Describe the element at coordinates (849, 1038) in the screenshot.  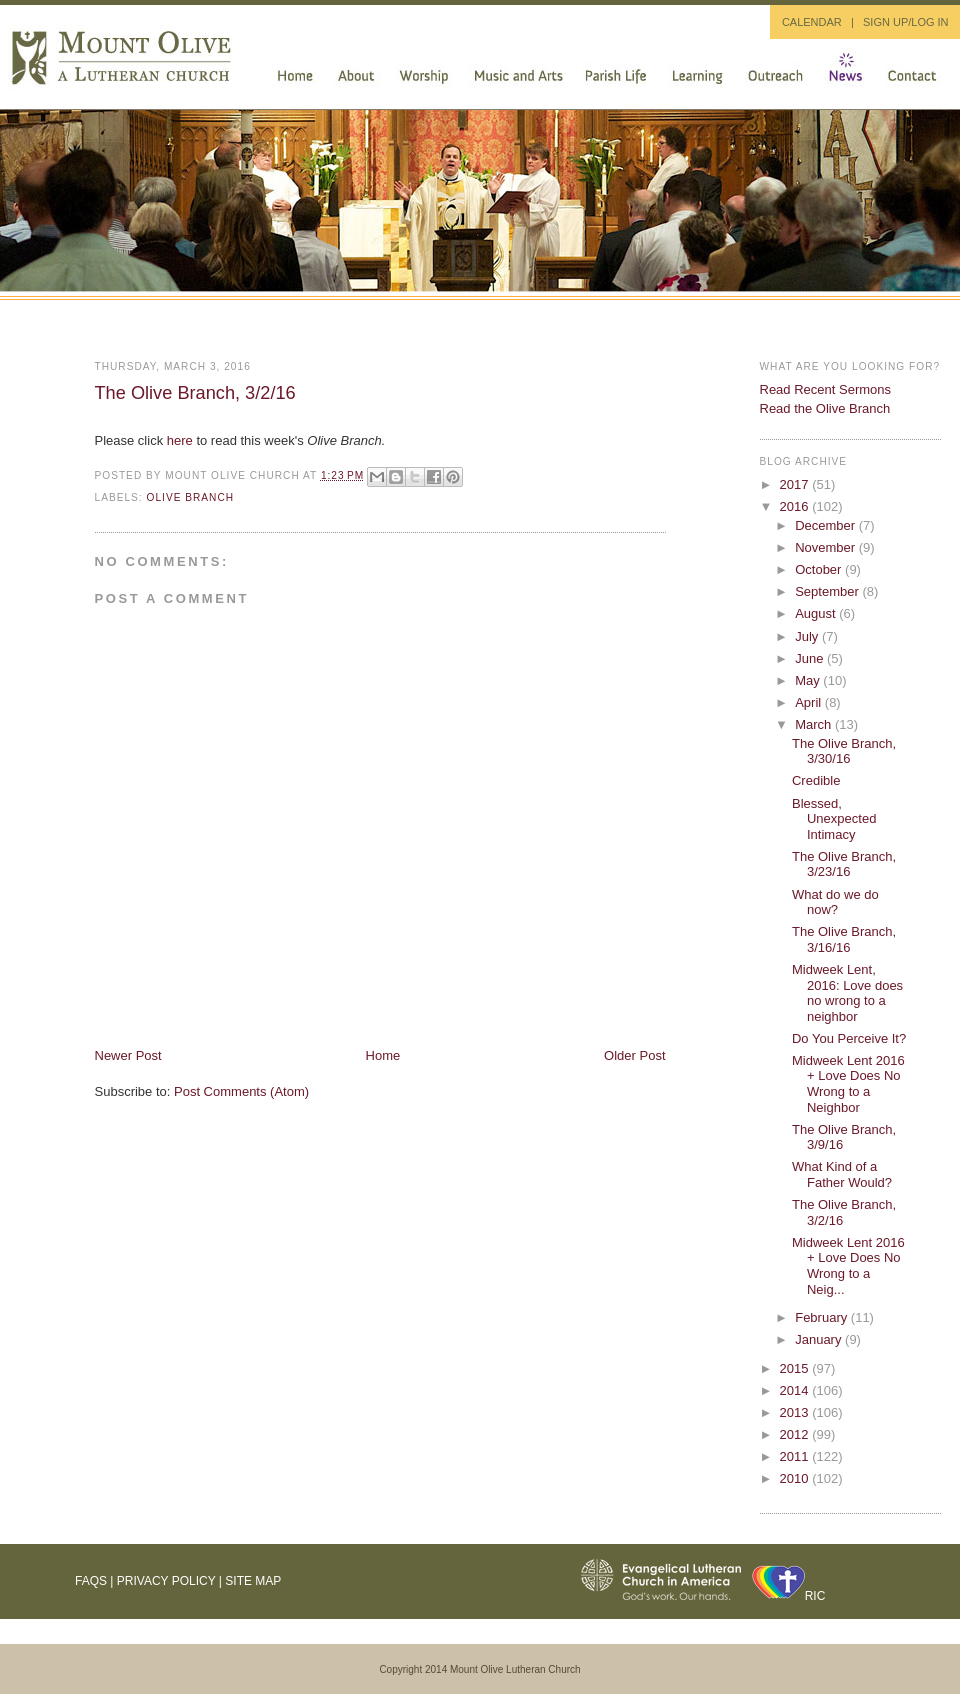
I see `Do You Perceive It?` at that location.